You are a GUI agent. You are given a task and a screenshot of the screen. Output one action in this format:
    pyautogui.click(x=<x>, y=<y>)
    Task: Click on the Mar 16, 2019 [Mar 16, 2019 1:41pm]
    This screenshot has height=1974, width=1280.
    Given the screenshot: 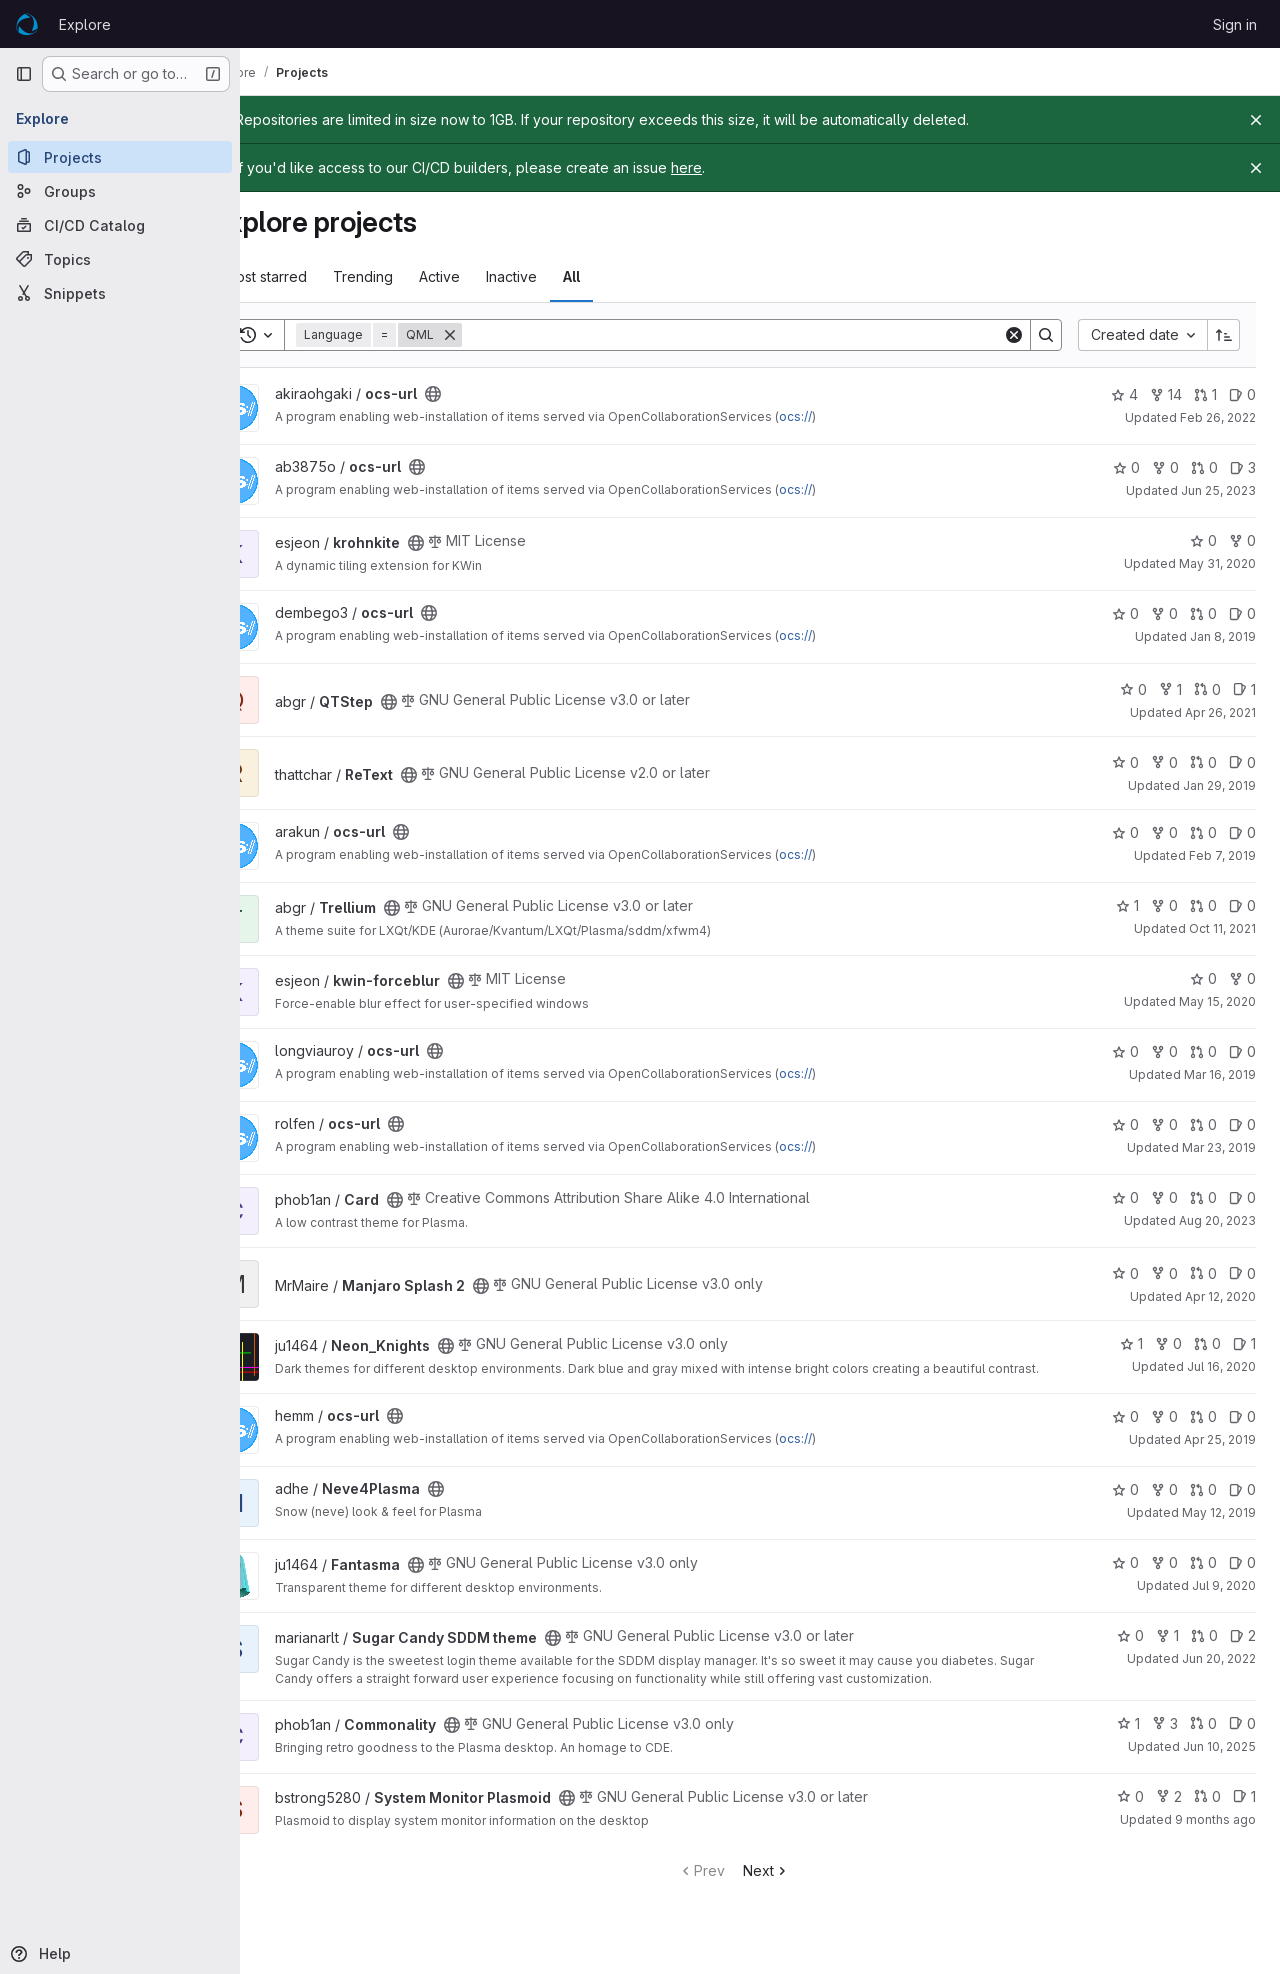 What is the action you would take?
    pyautogui.click(x=1220, y=1074)
    